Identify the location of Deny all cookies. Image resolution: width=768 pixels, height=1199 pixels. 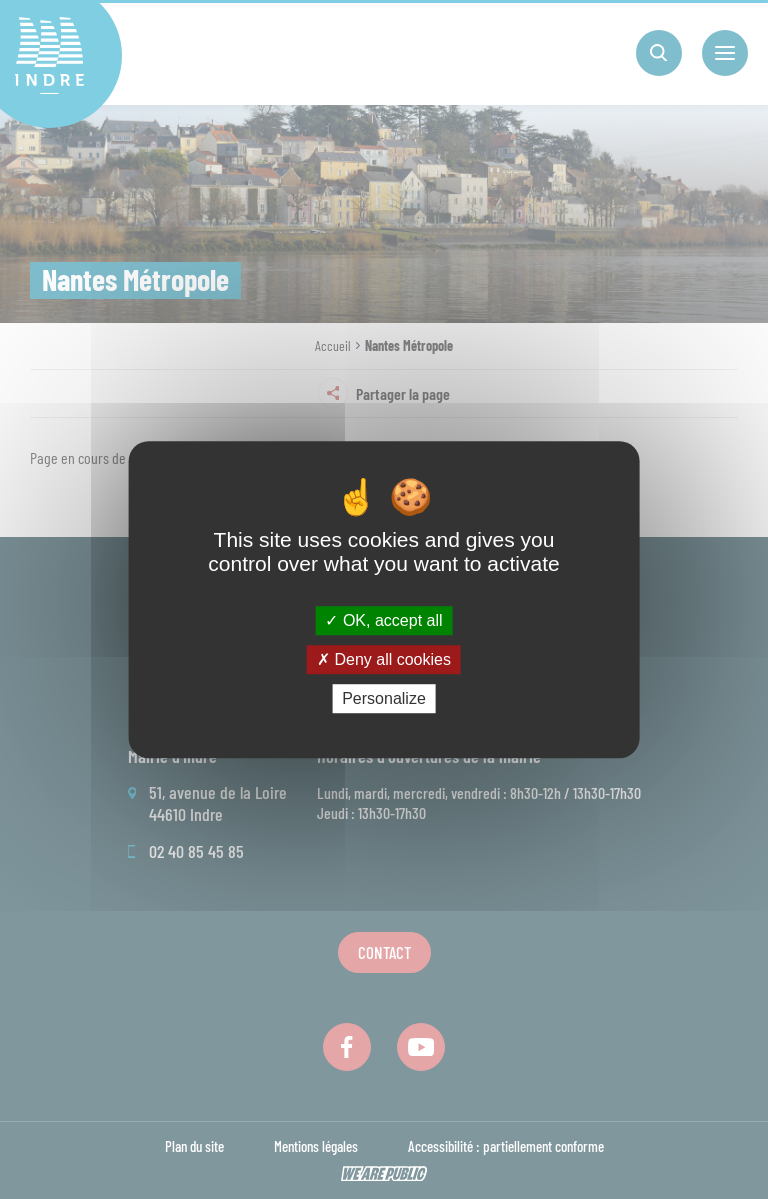
(384, 659).